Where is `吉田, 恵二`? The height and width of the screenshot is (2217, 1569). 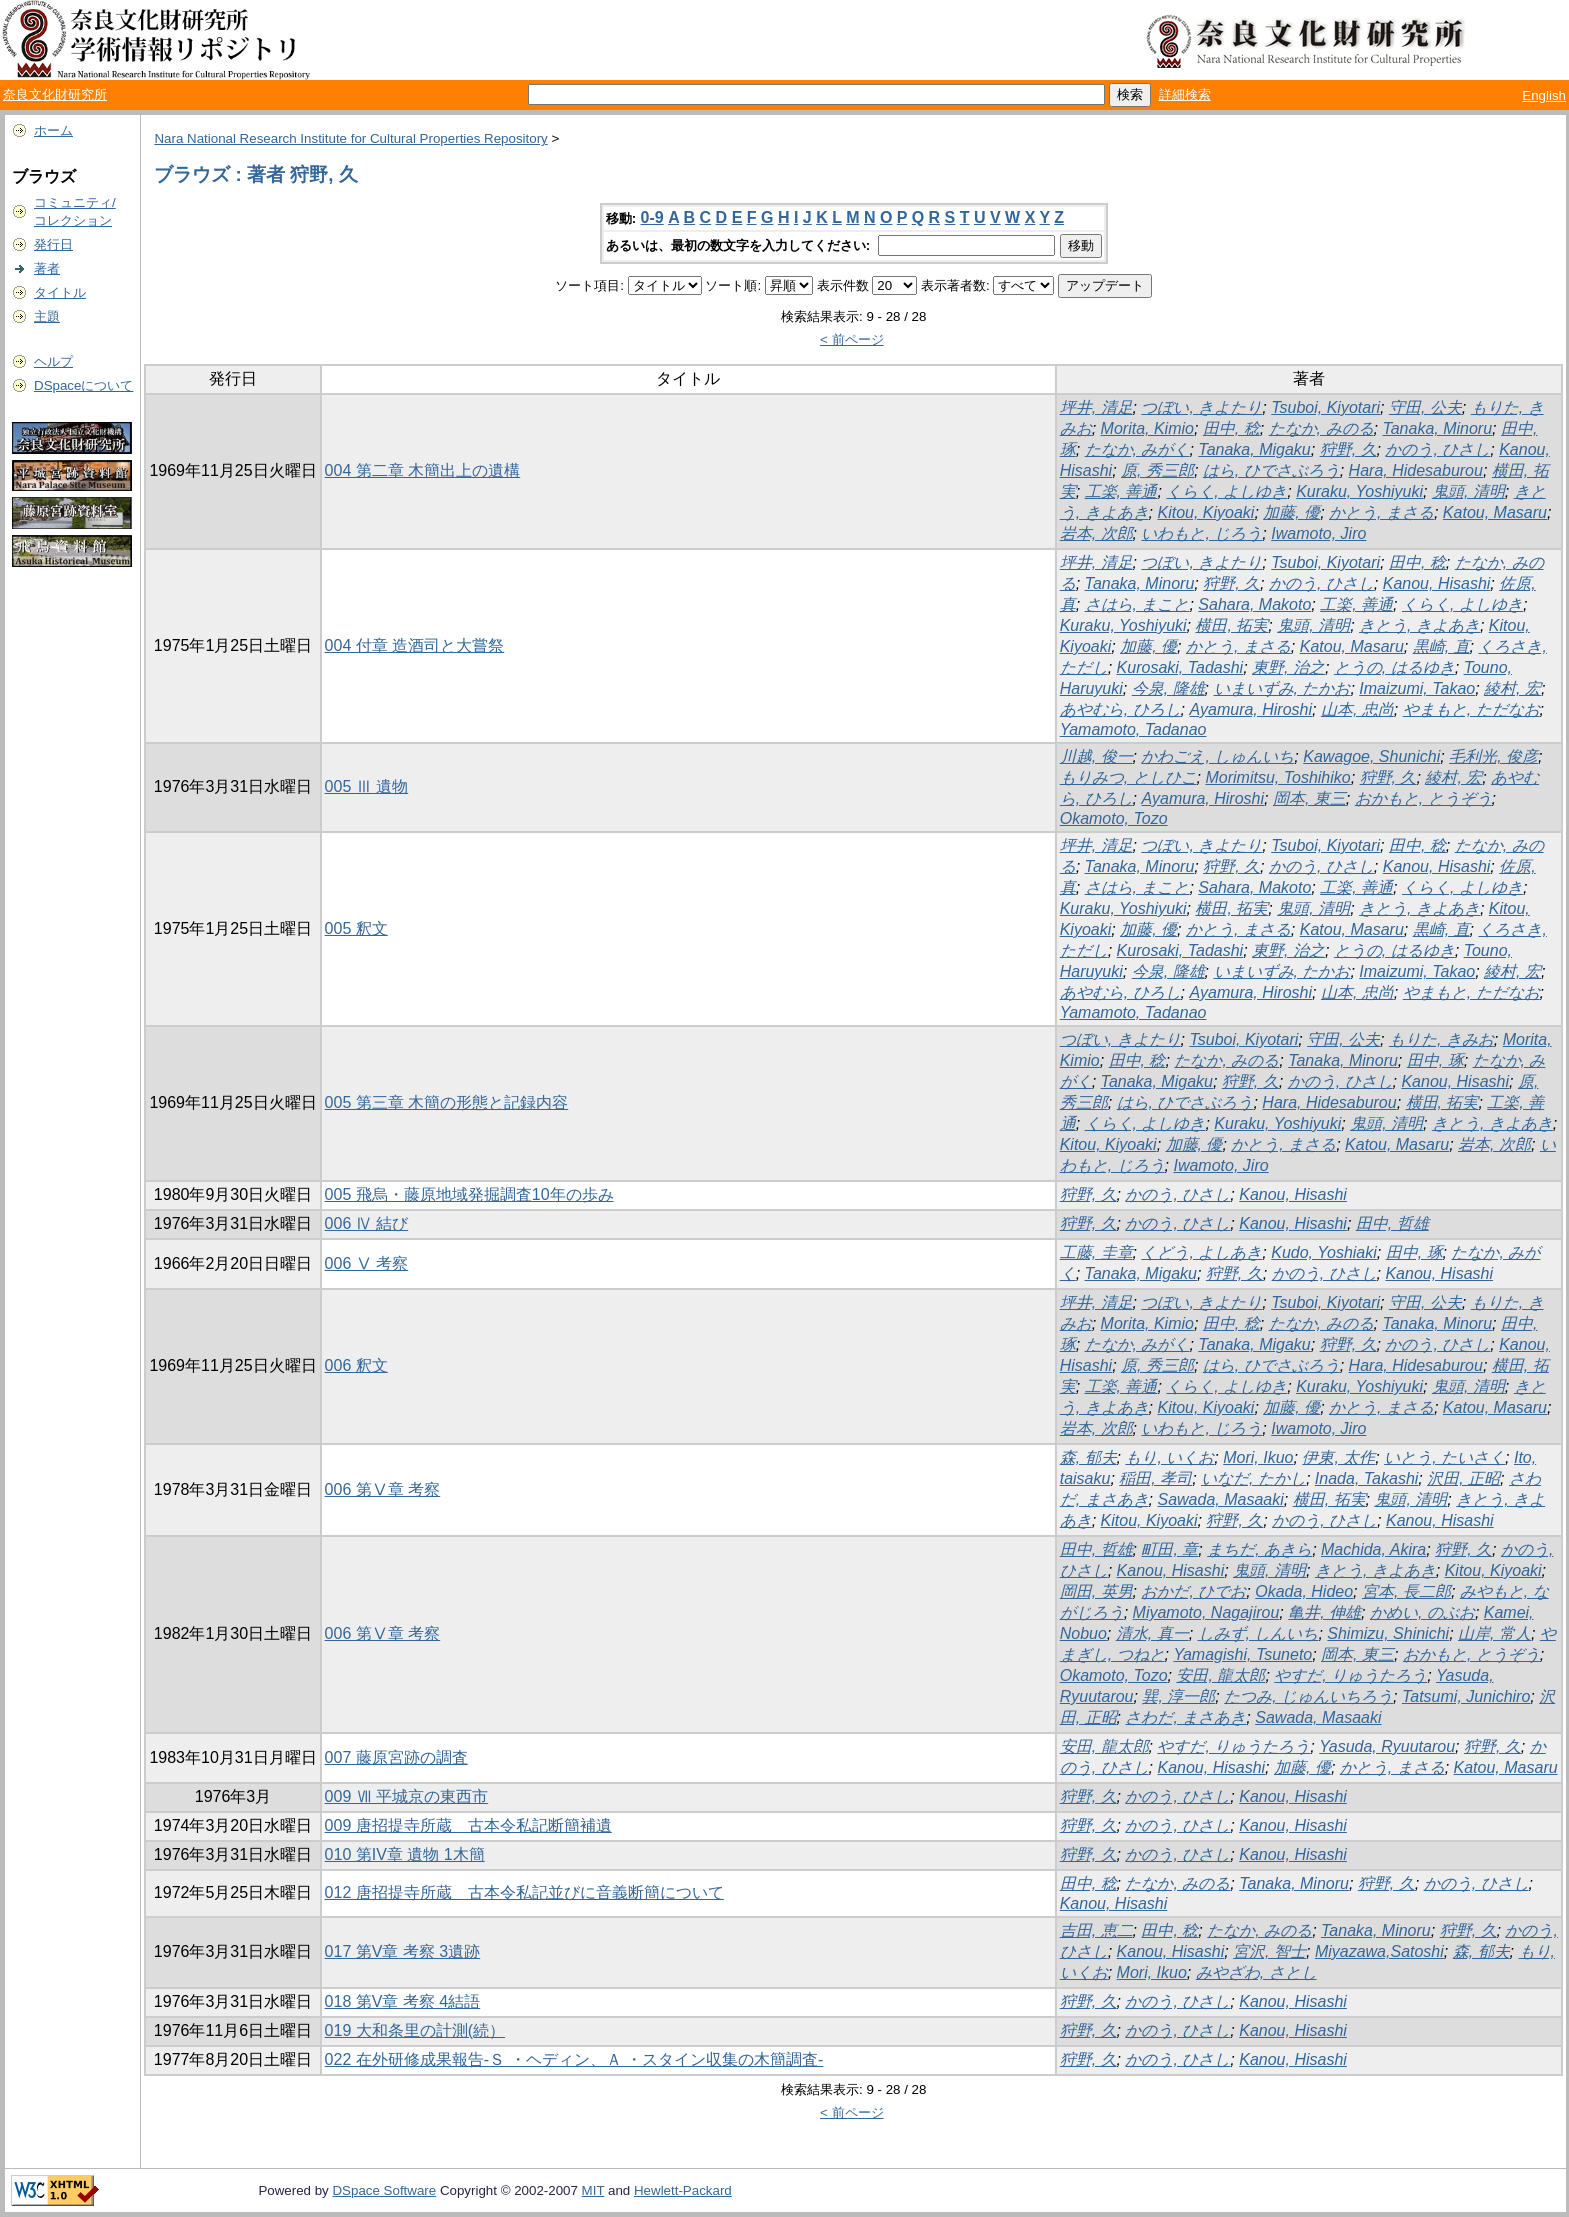
吉田, 恵二 is located at coordinates (1096, 1930).